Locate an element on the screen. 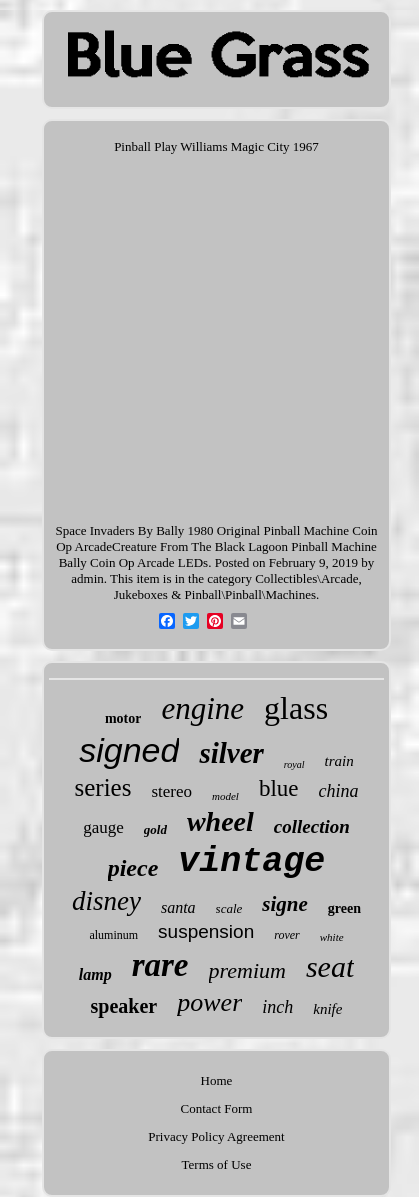 This screenshot has width=419, height=1197. lamp is located at coordinates (95, 974).